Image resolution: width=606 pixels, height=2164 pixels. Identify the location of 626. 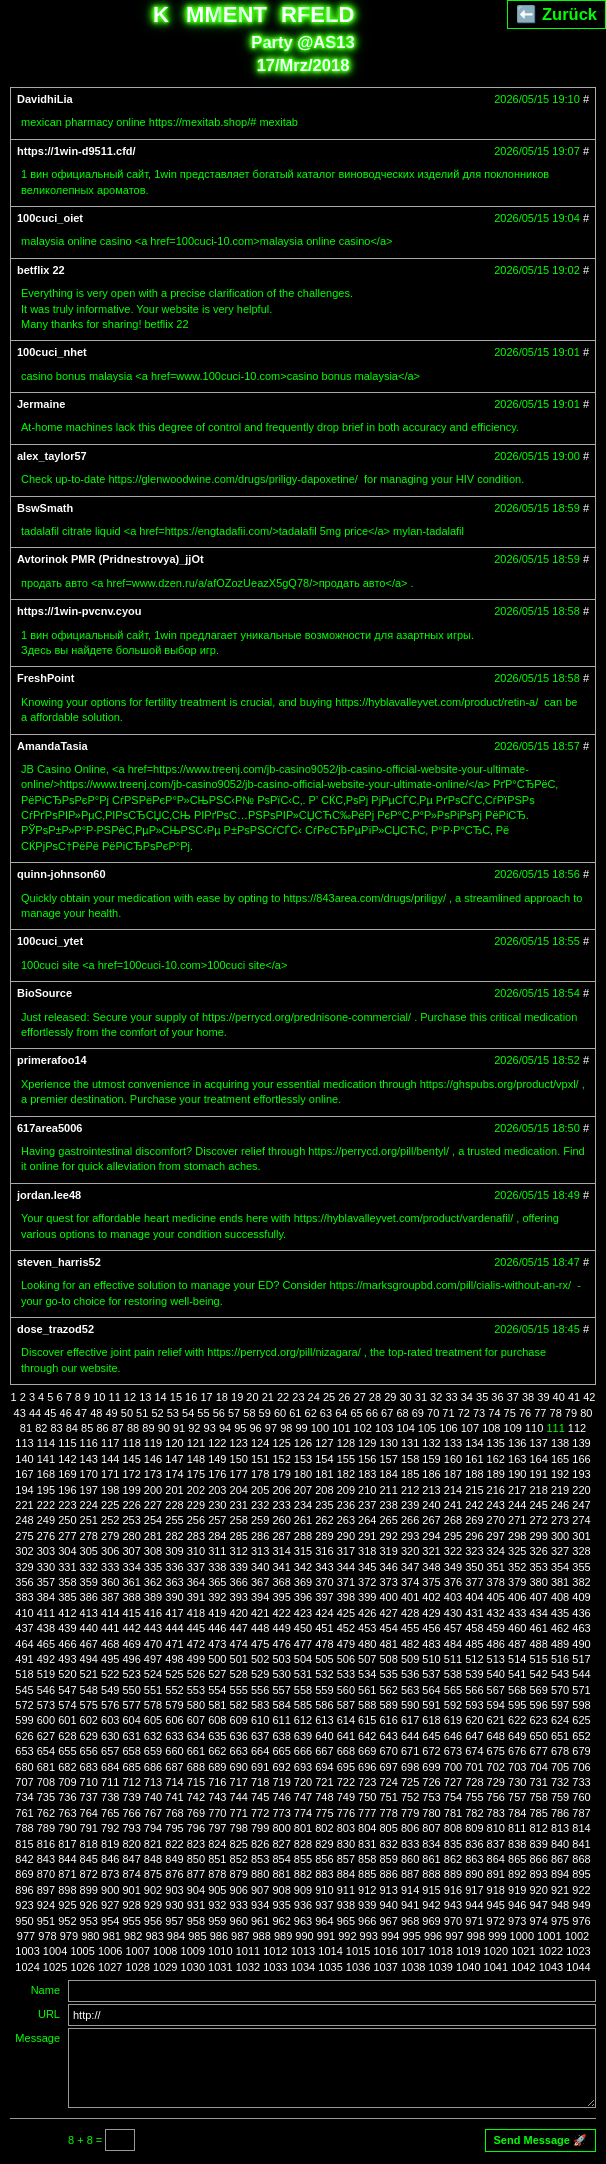
(24, 1736).